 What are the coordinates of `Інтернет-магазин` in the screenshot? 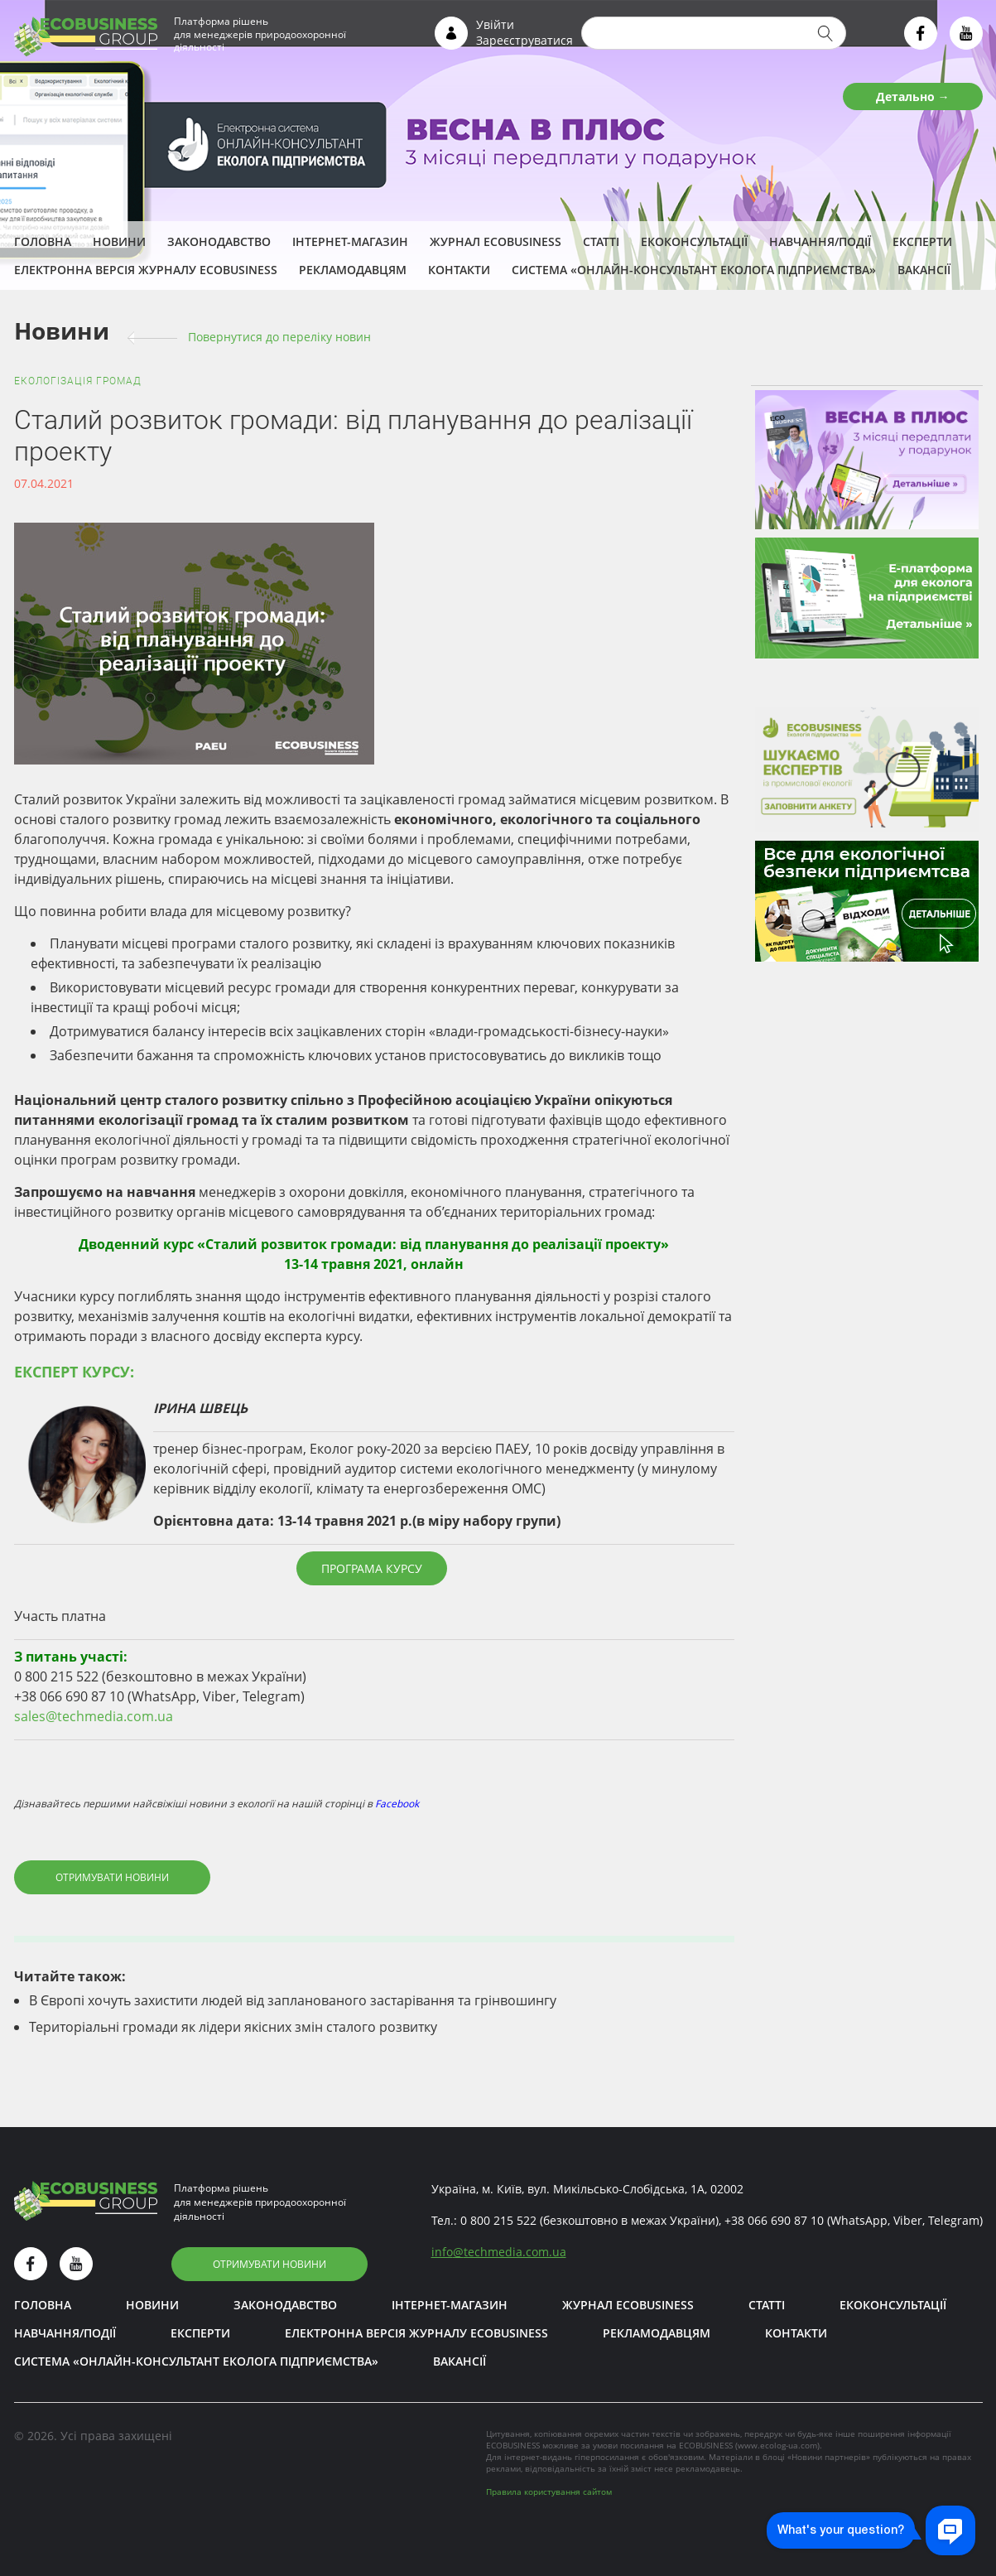 It's located at (350, 241).